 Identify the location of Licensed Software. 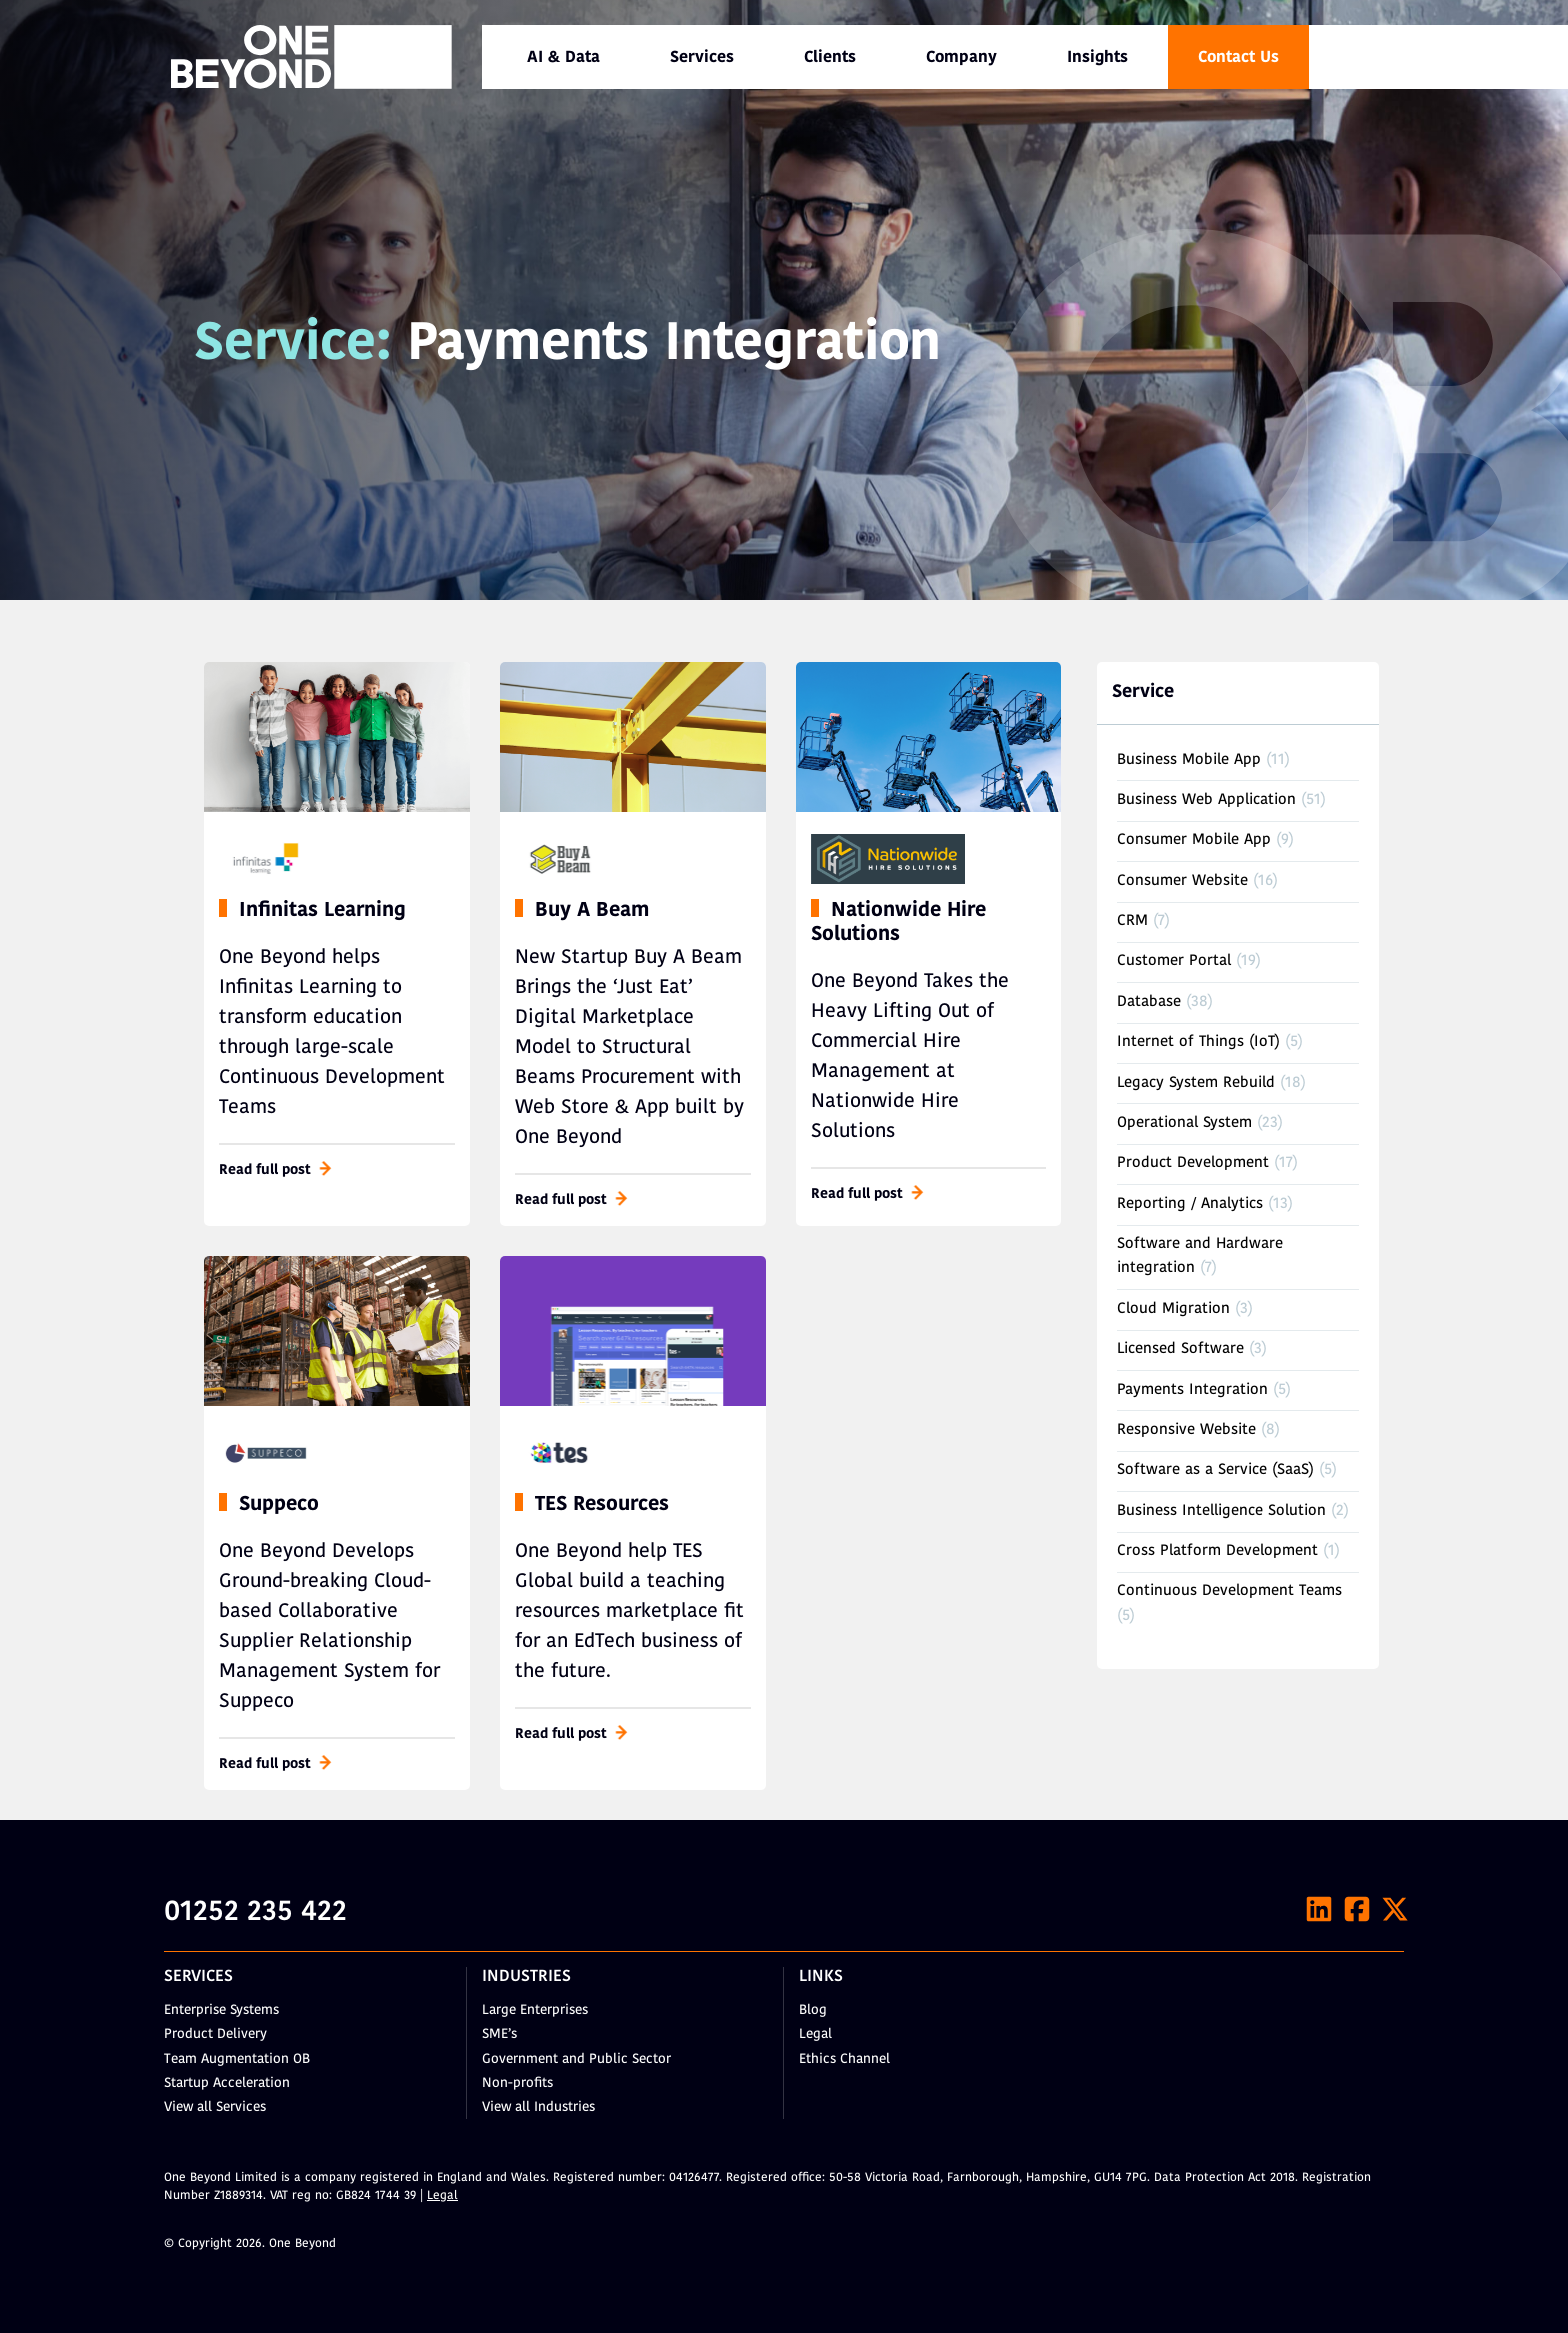
(1180, 1349).